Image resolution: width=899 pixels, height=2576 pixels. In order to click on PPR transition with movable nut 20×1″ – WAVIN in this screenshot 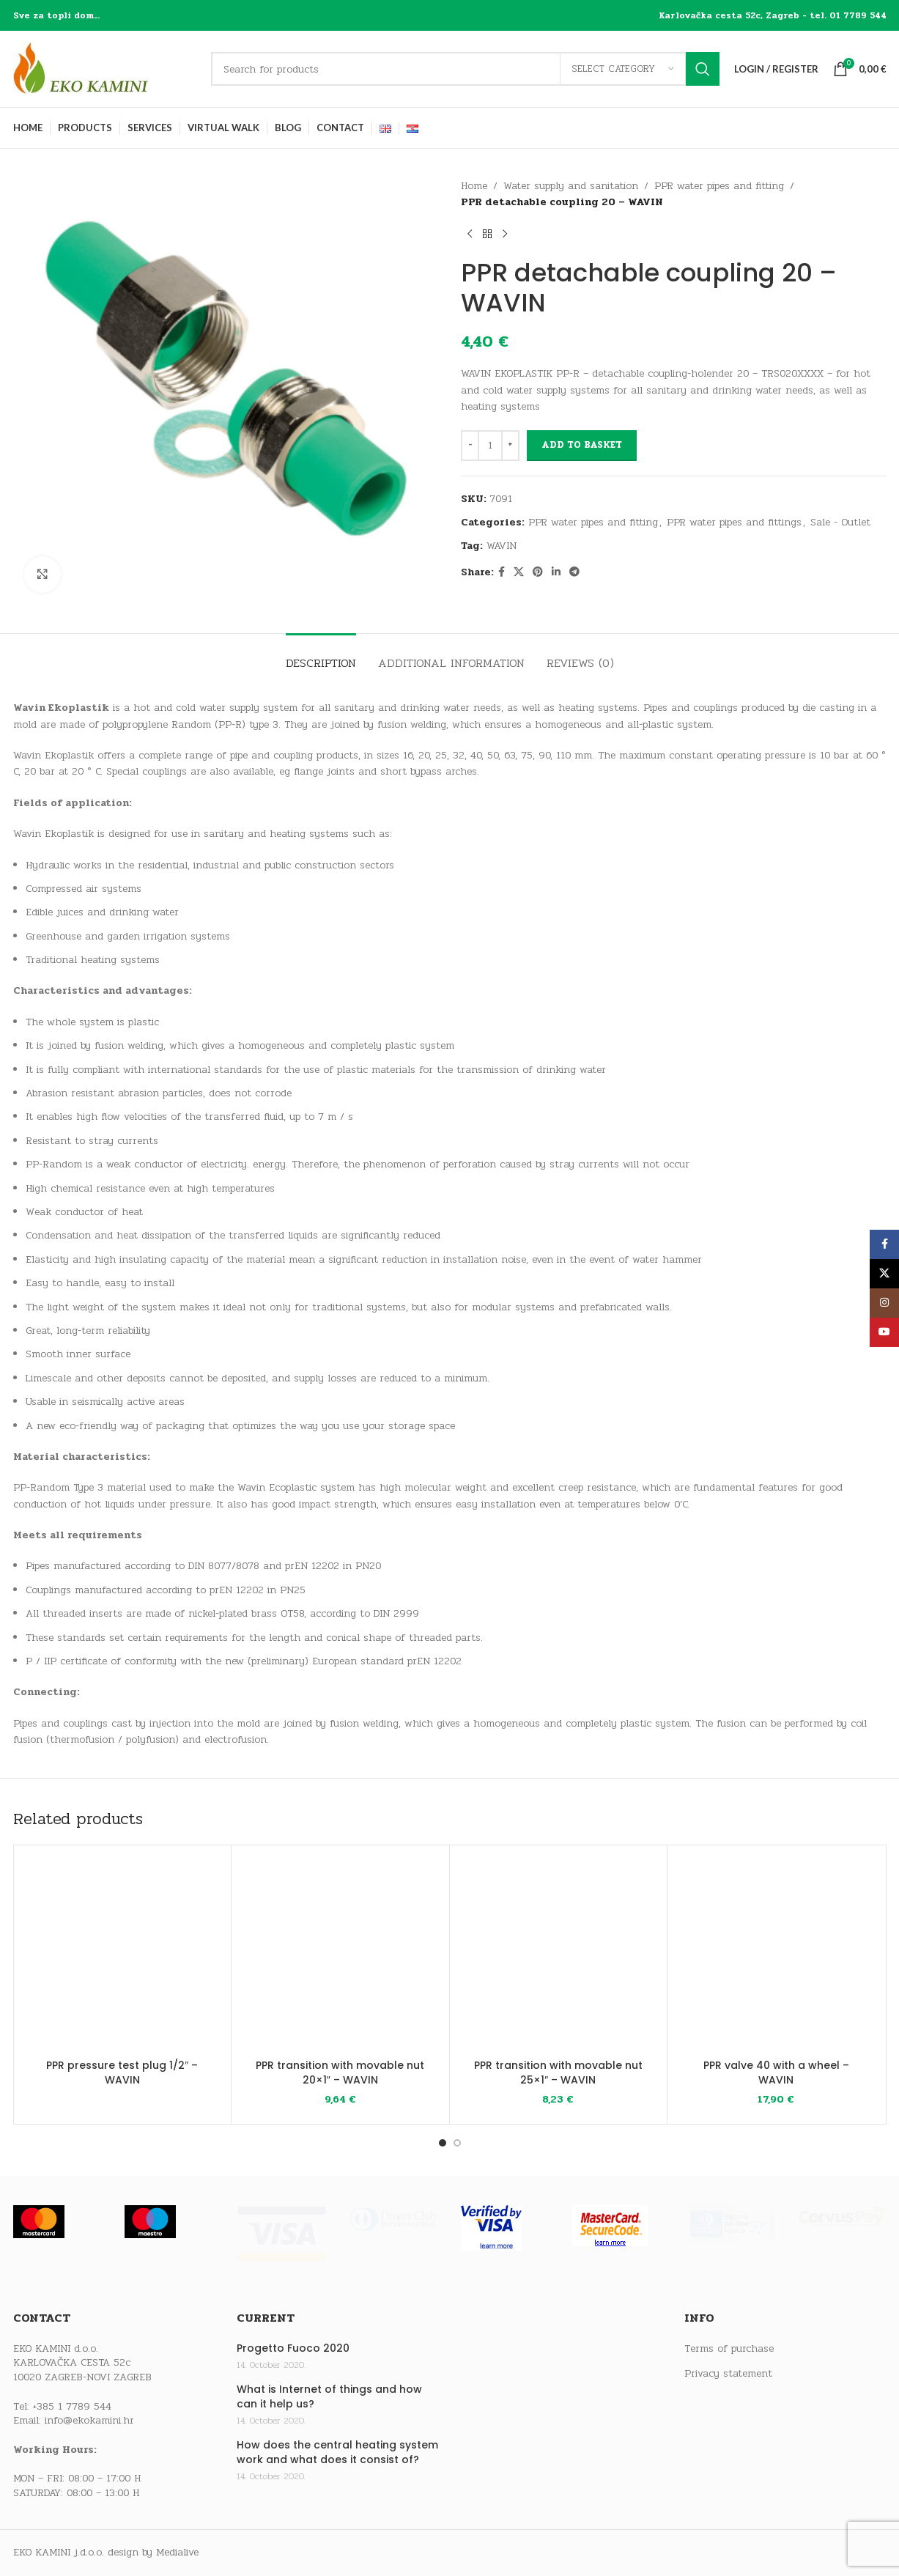, I will do `click(340, 2072)`.